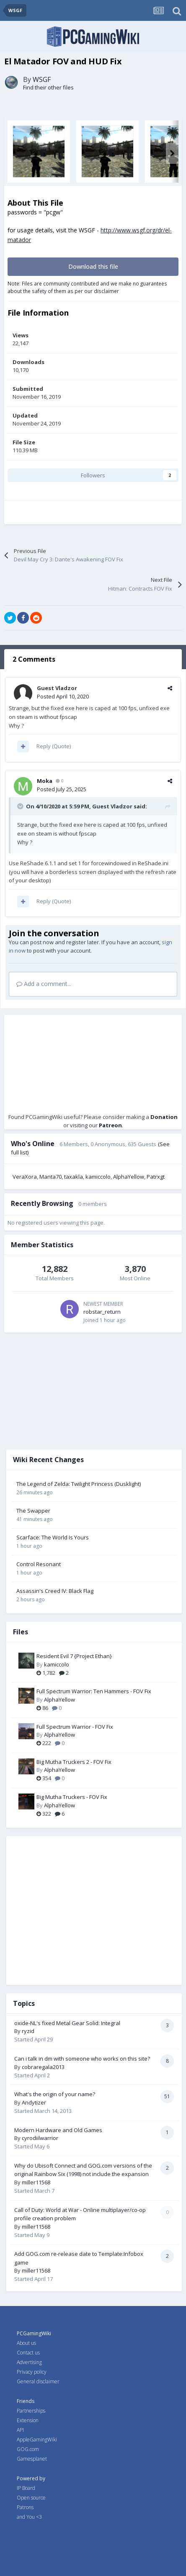  Describe the element at coordinates (31, 2497) in the screenshot. I see `Open source` at that location.